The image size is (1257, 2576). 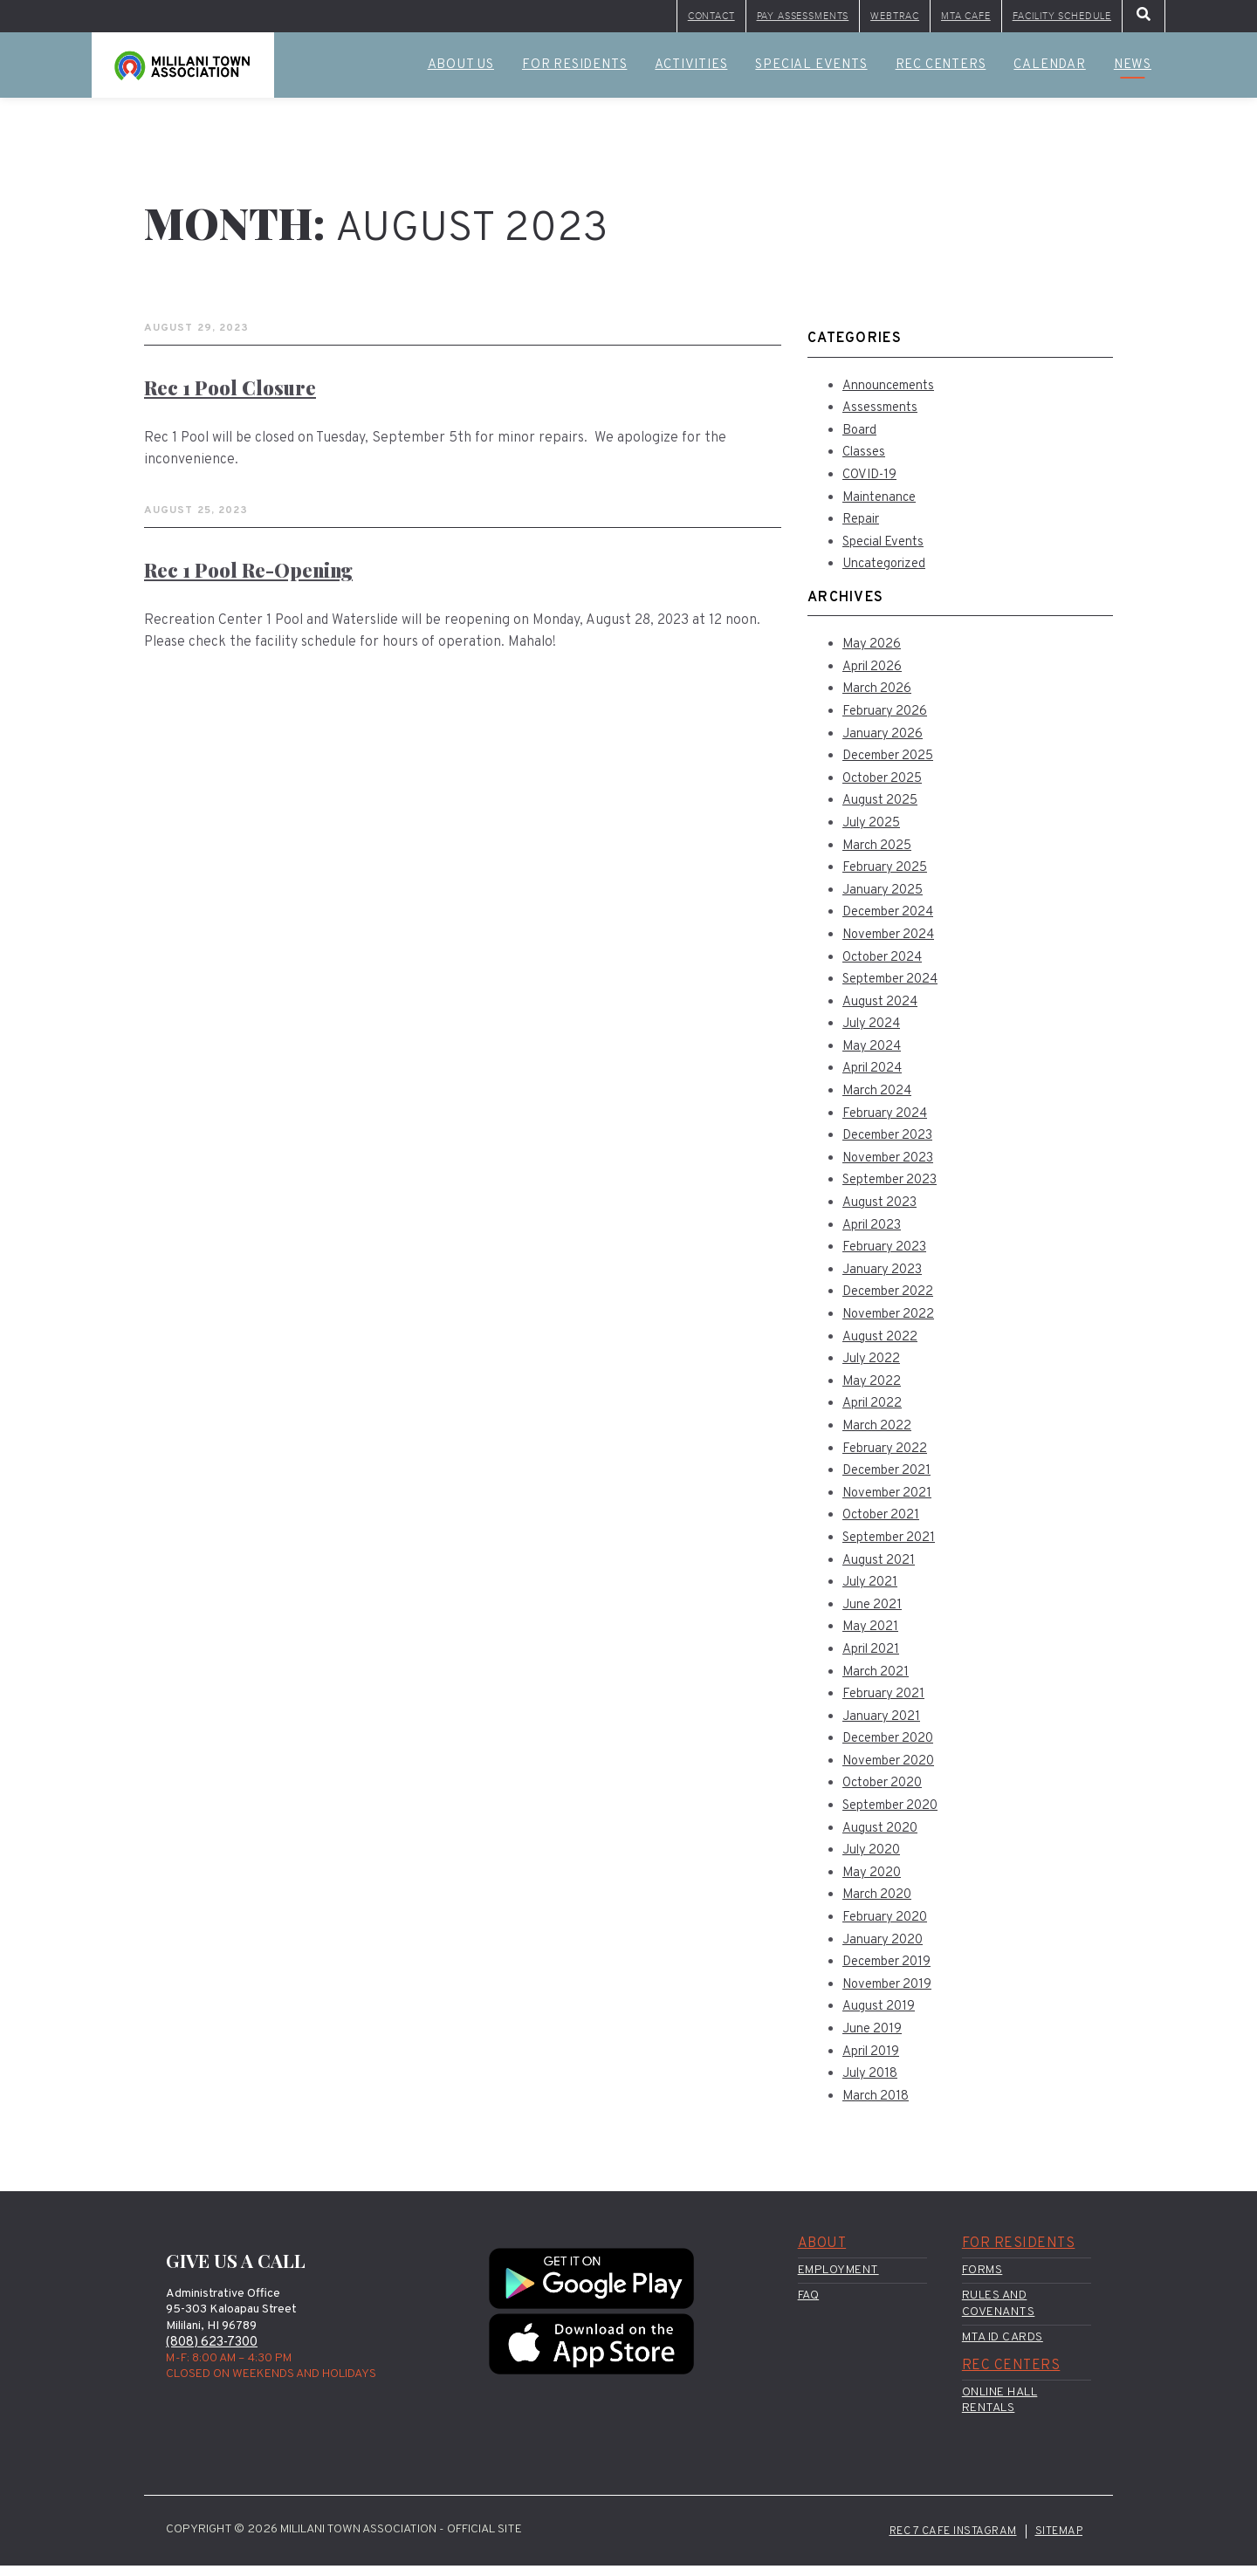 I want to click on Uncategorized, so click(x=889, y=570).